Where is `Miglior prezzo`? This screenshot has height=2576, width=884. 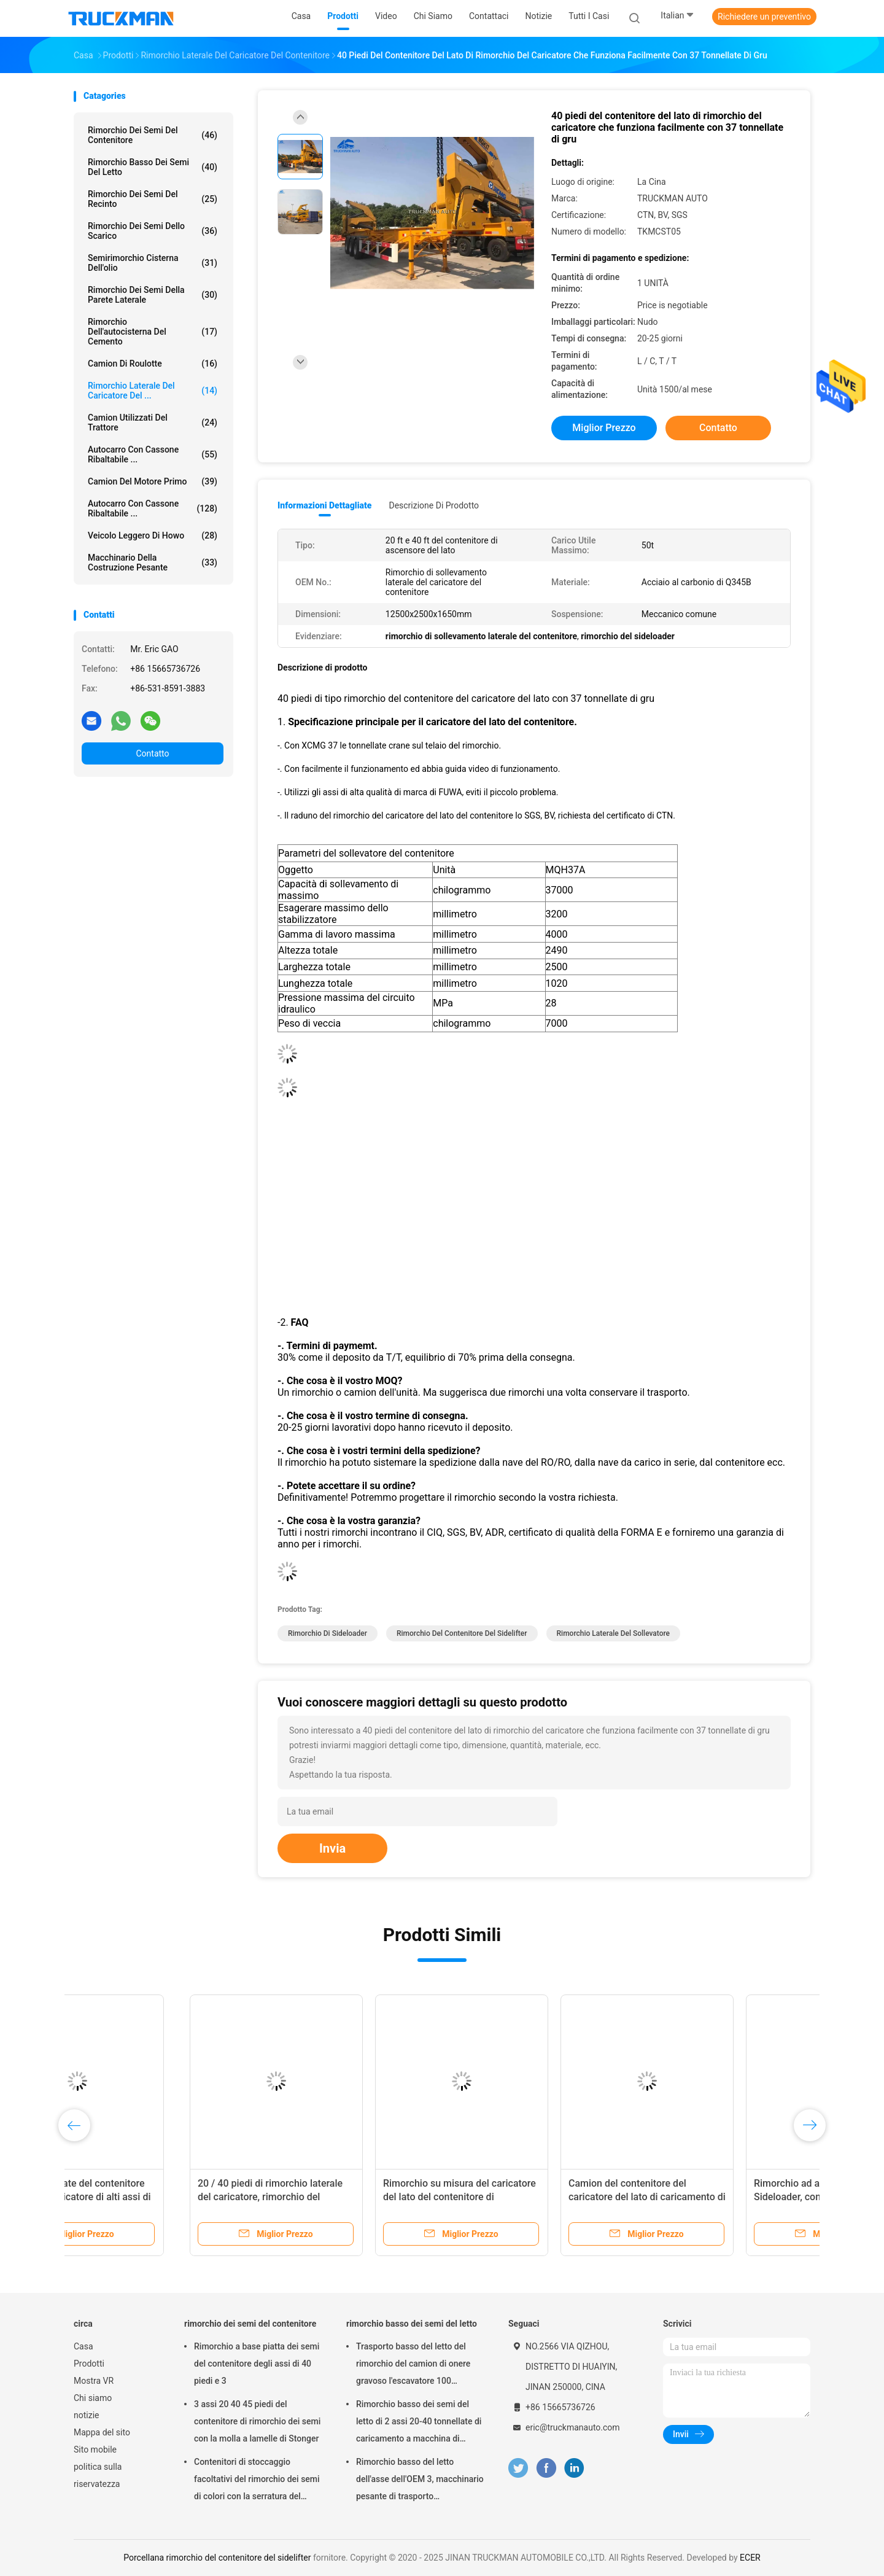 Miglior prezzo is located at coordinates (603, 428).